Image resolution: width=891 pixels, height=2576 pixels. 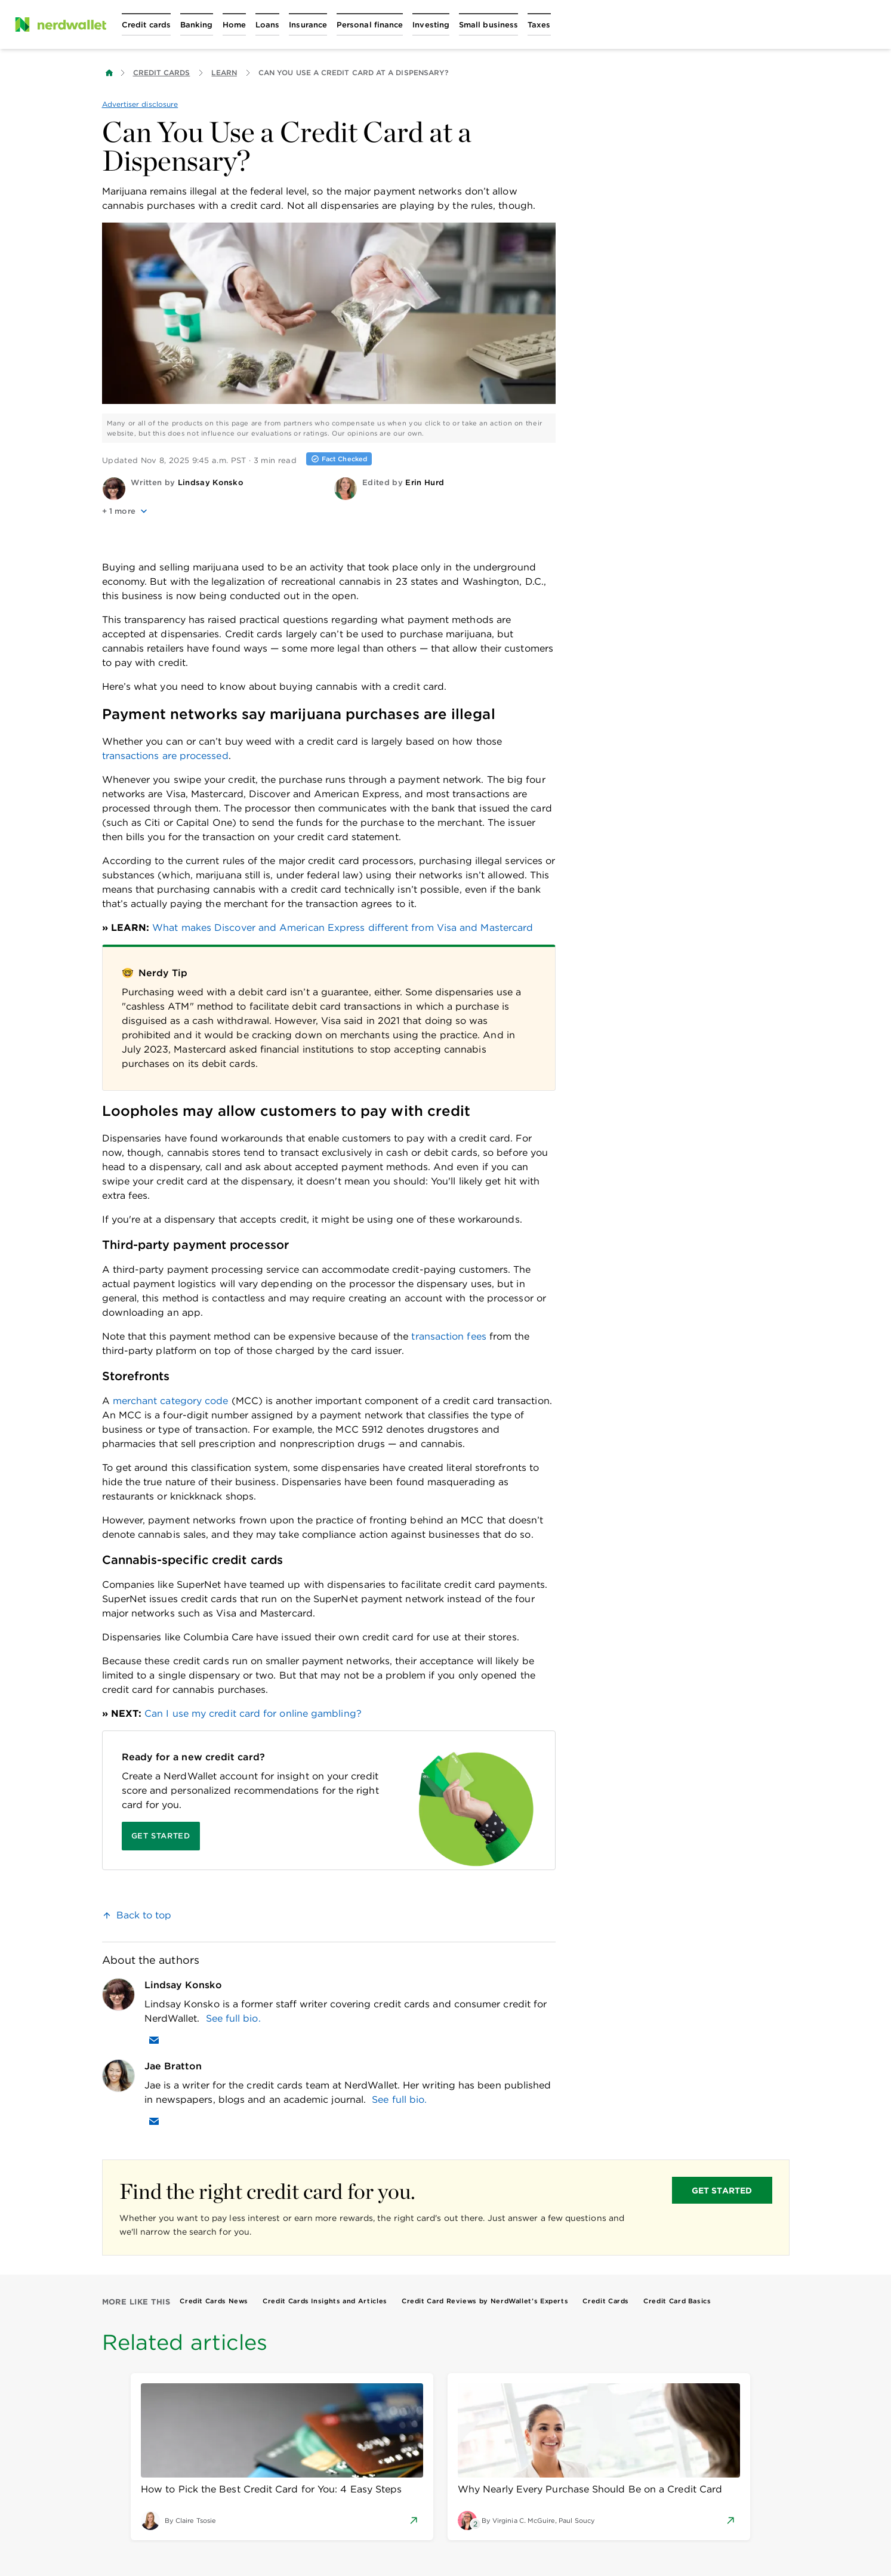 What do you see at coordinates (165, 755) in the screenshot?
I see `transactions are processed` at bounding box center [165, 755].